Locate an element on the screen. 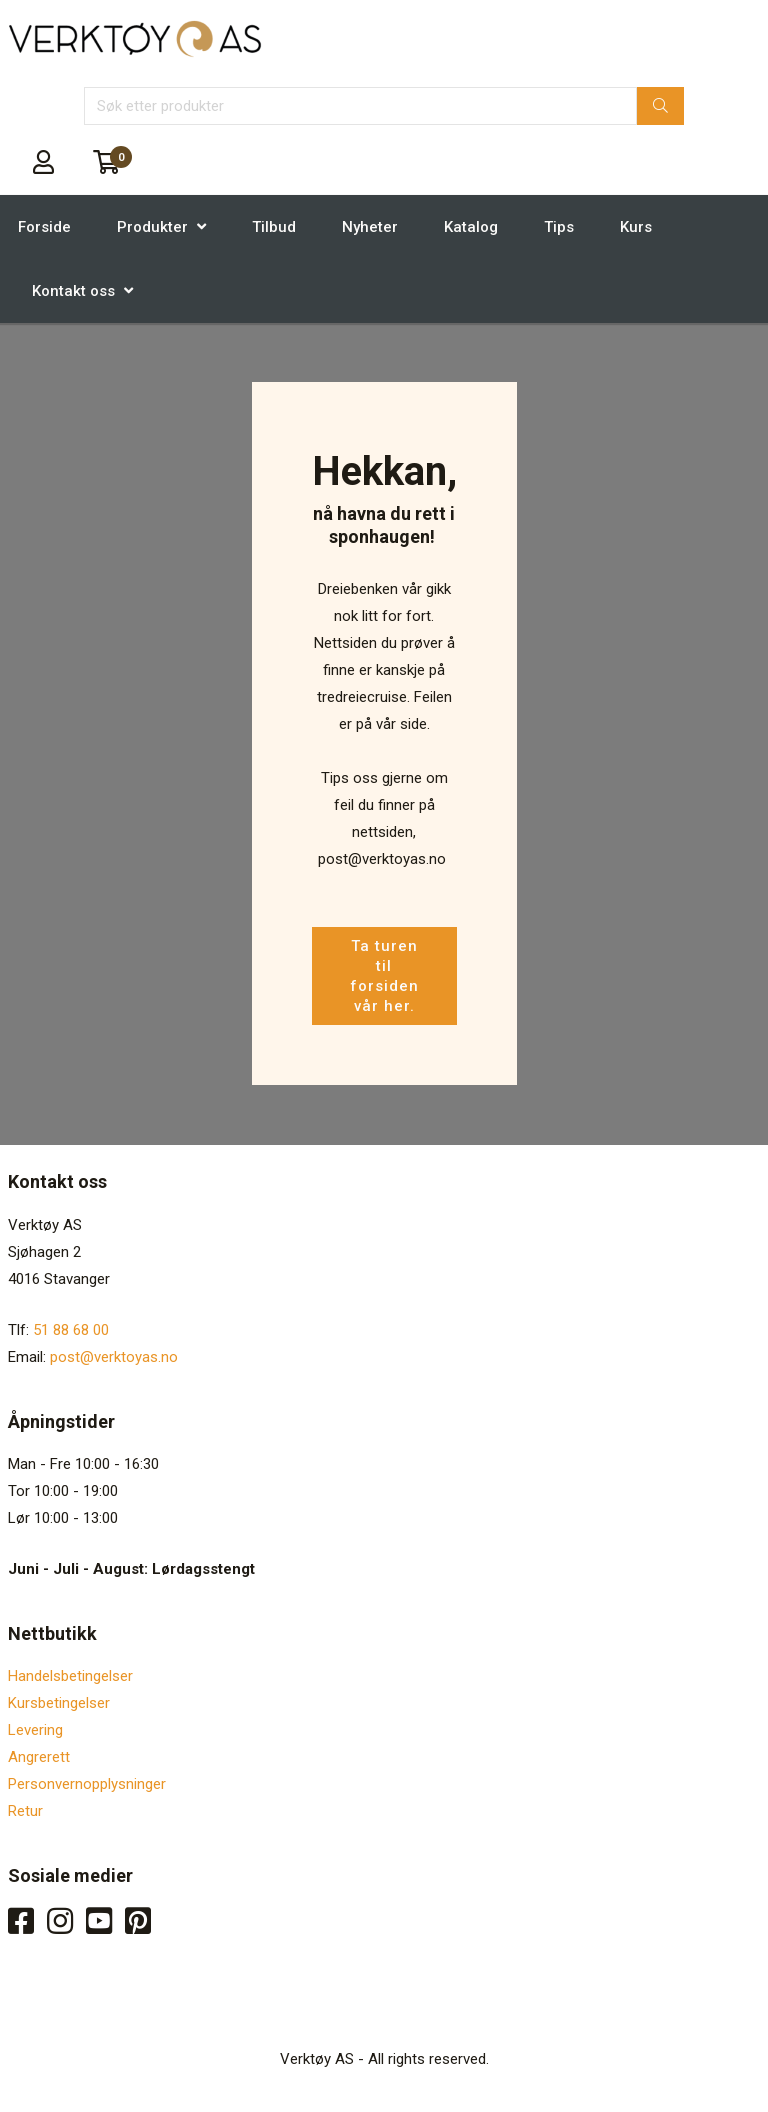 This screenshot has width=768, height=2112. Angrerett is located at coordinates (39, 1757).